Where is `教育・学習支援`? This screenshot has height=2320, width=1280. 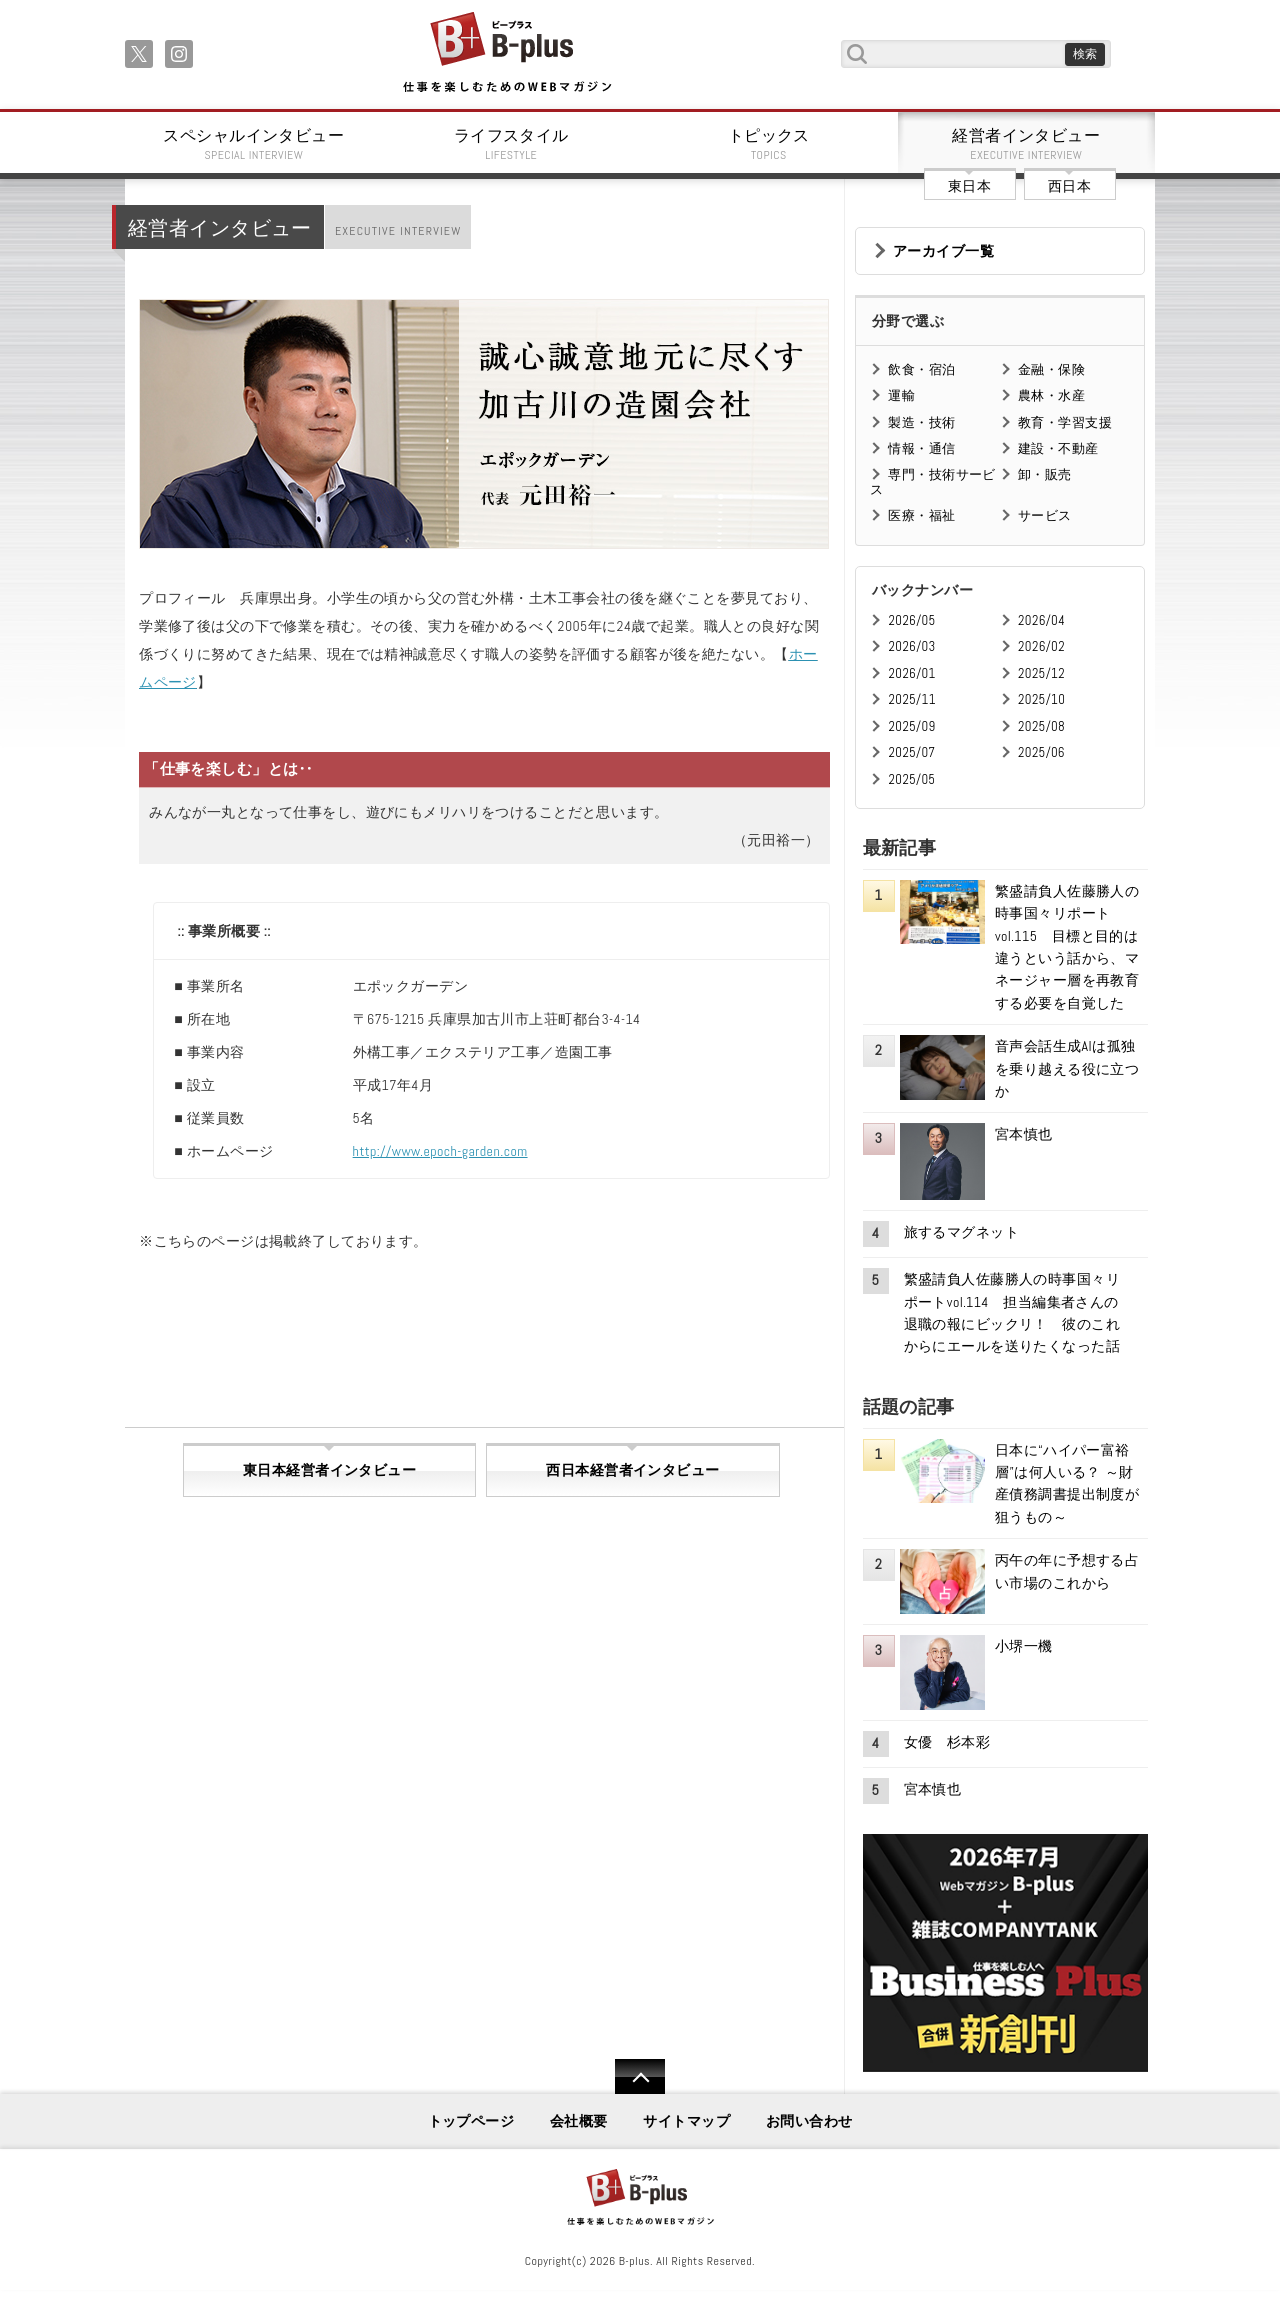
教育・学習支援 is located at coordinates (1065, 422).